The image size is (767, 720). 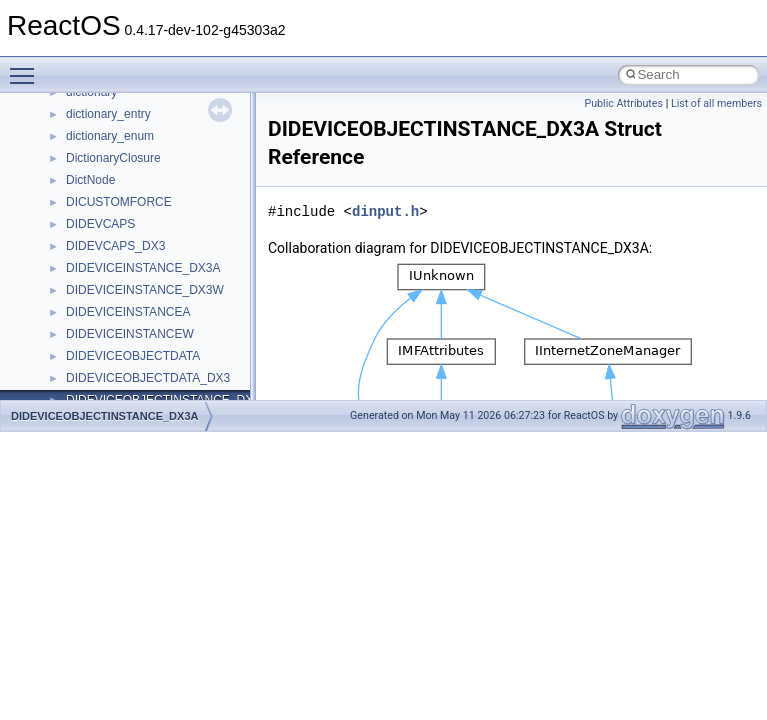 I want to click on __debug_alloc, so click(x=105, y=224).